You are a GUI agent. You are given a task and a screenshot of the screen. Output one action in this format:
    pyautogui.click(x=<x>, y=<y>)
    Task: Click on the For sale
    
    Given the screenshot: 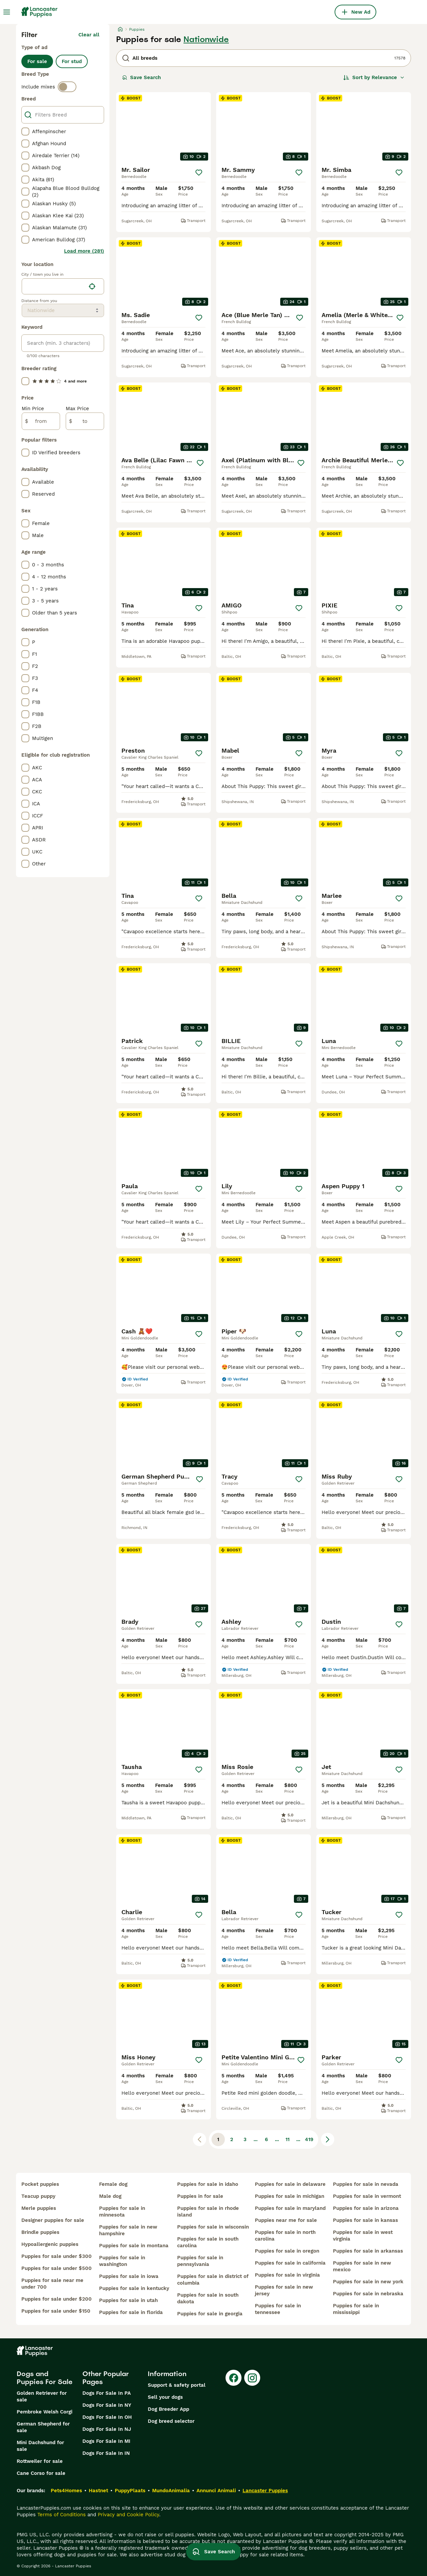 What is the action you would take?
    pyautogui.click(x=37, y=61)
    